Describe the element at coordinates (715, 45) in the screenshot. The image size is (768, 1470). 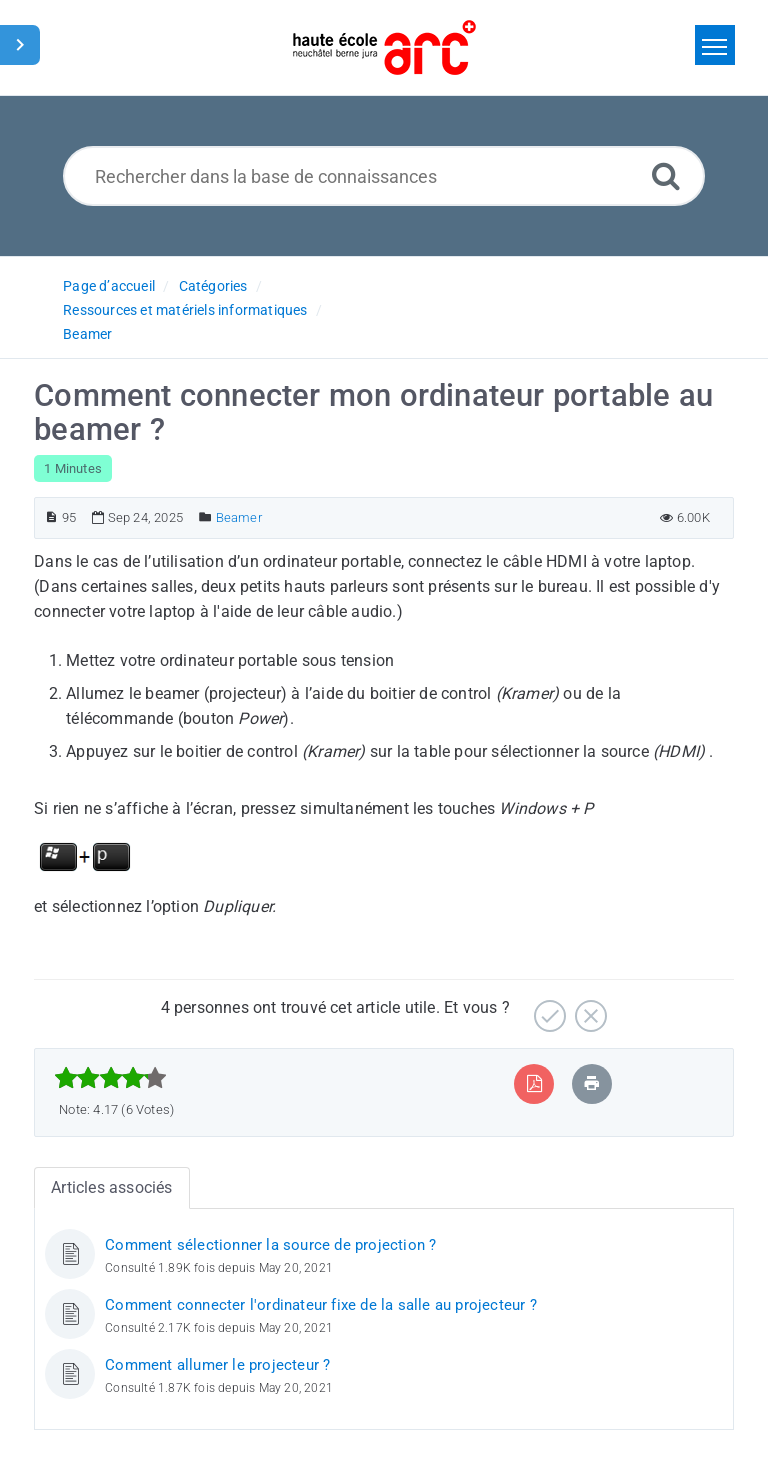
I see `[Toggle navigation]` at that location.